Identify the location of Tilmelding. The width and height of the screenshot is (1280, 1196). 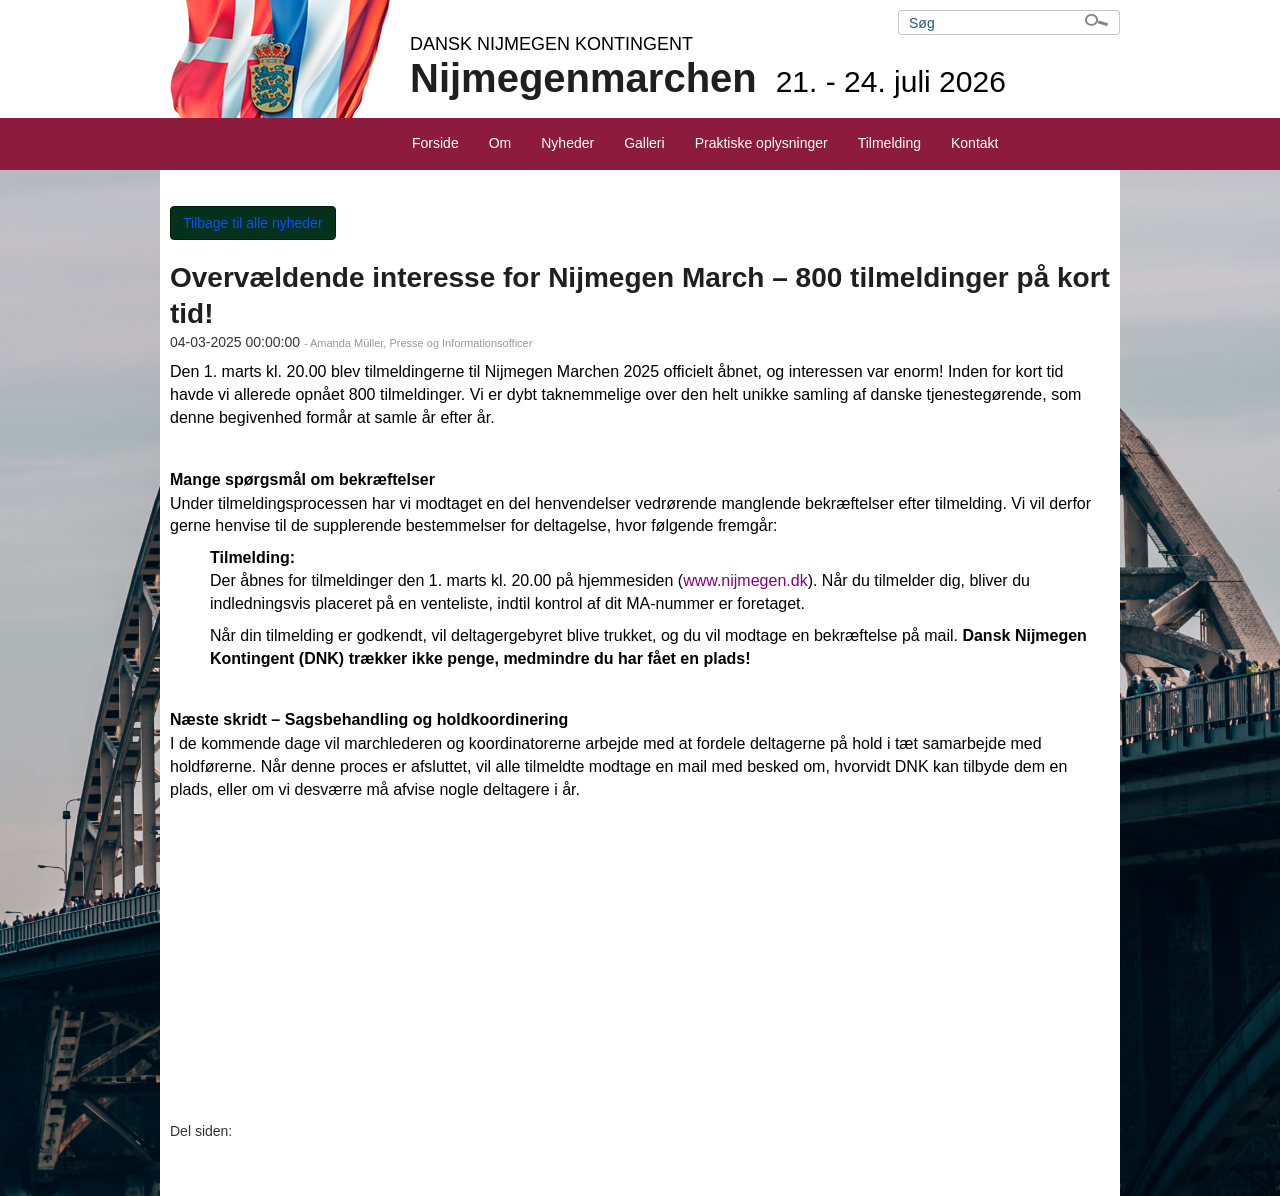
(889, 143).